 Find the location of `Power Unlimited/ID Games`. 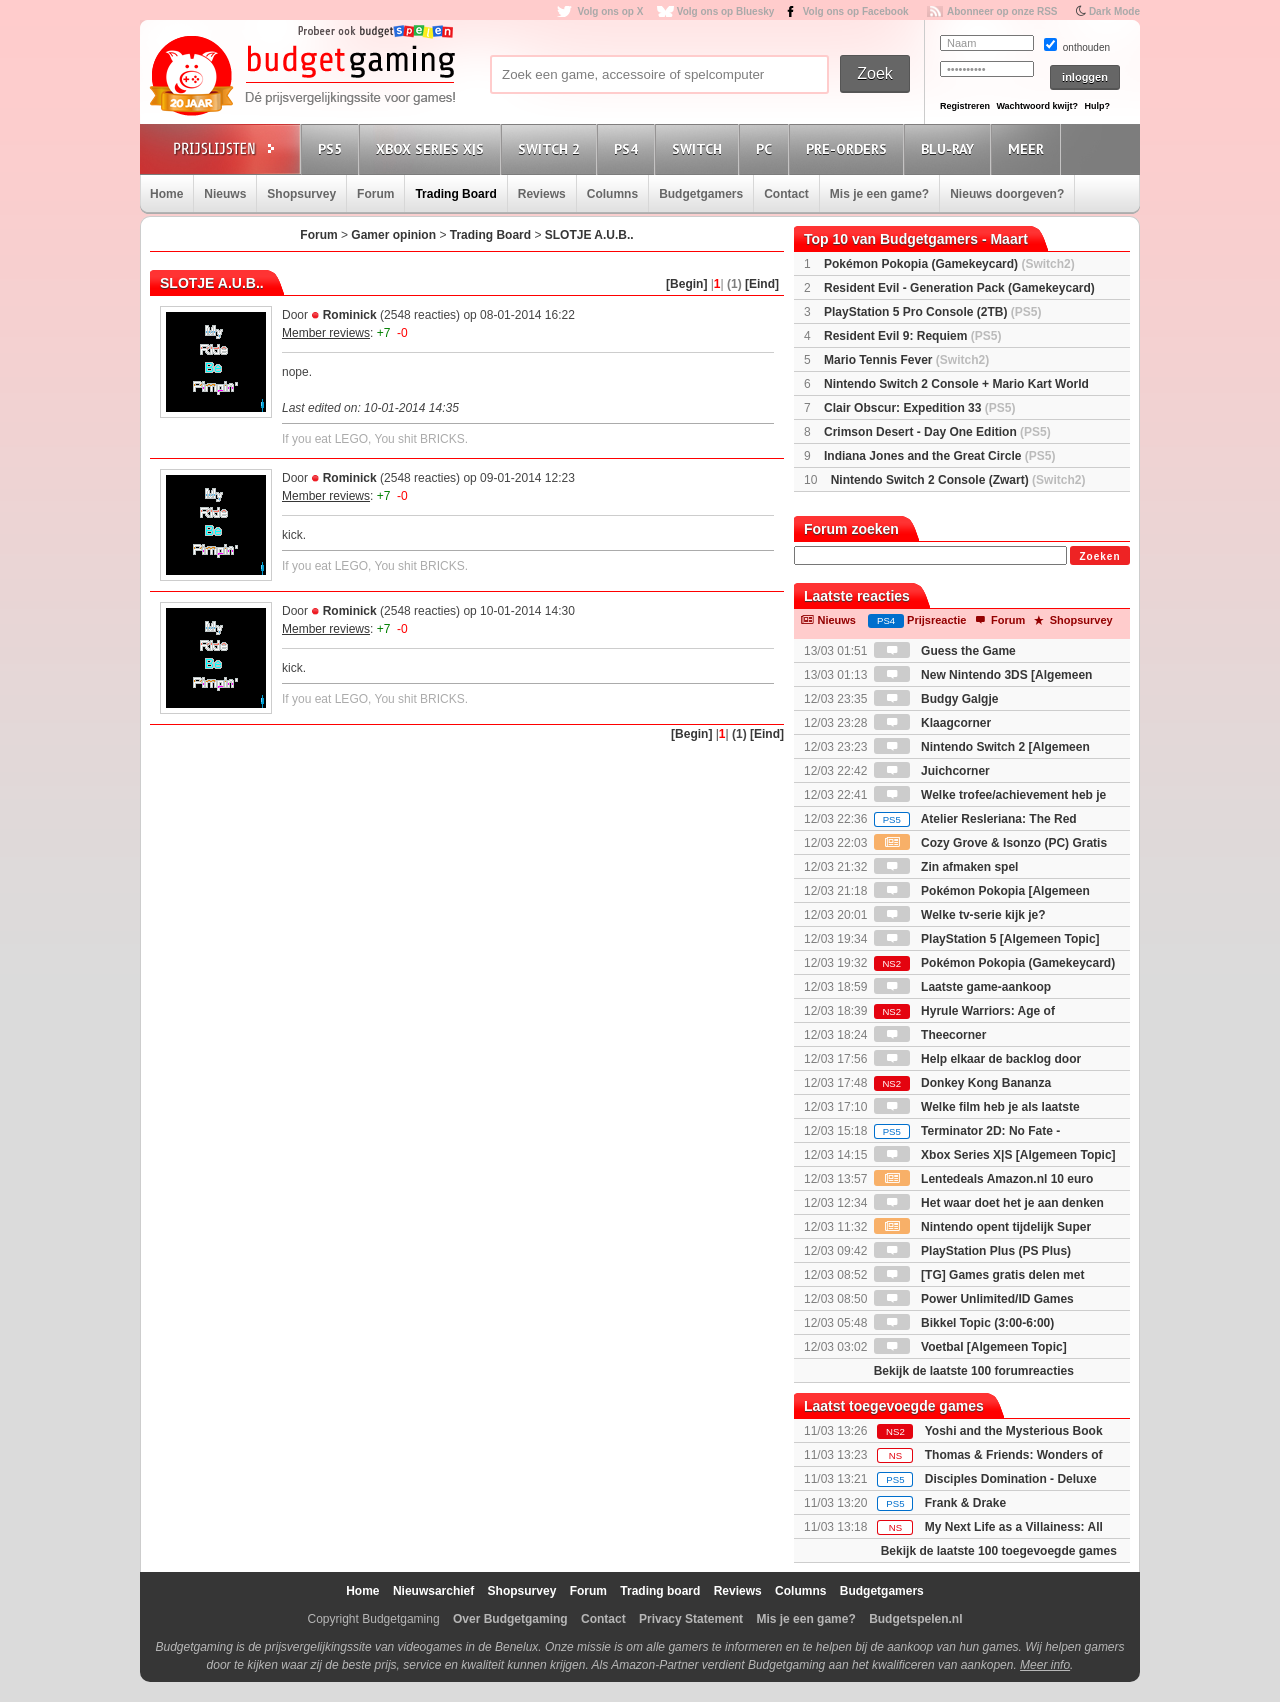

Power Unlimited/ID Games is located at coordinates (974, 1299).